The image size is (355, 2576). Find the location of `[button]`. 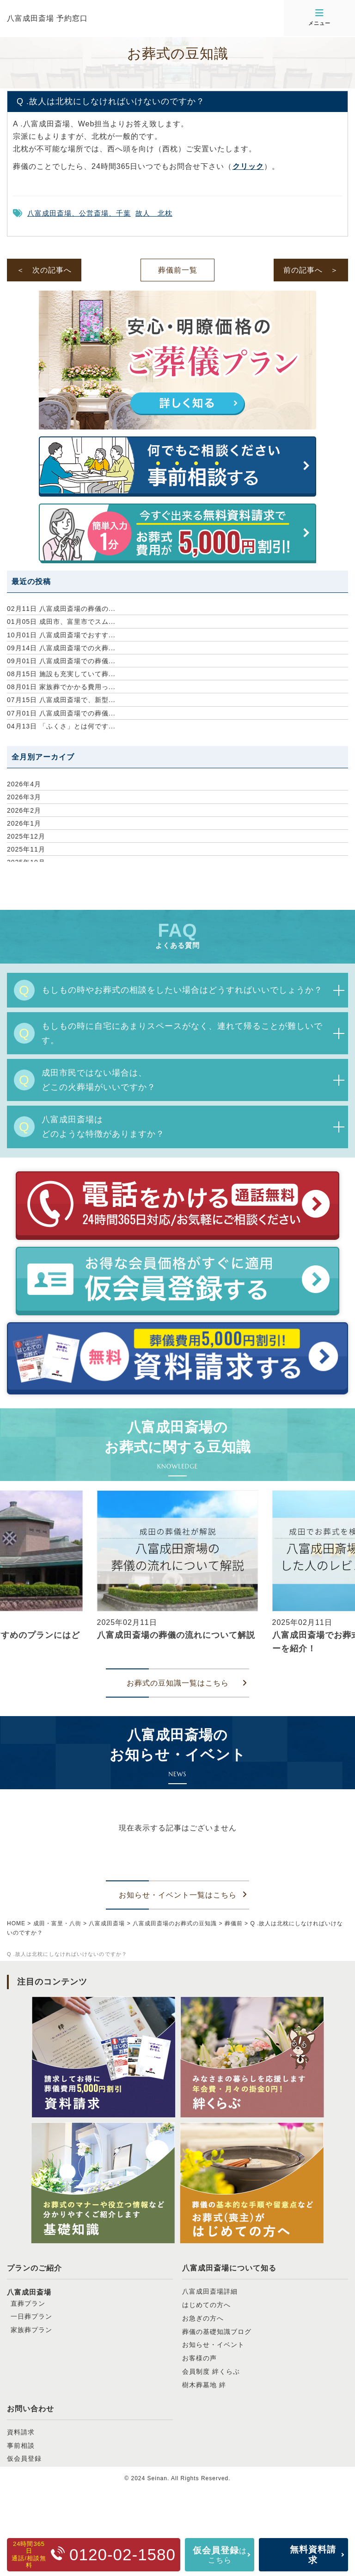

[button] is located at coordinates (11, 1574).